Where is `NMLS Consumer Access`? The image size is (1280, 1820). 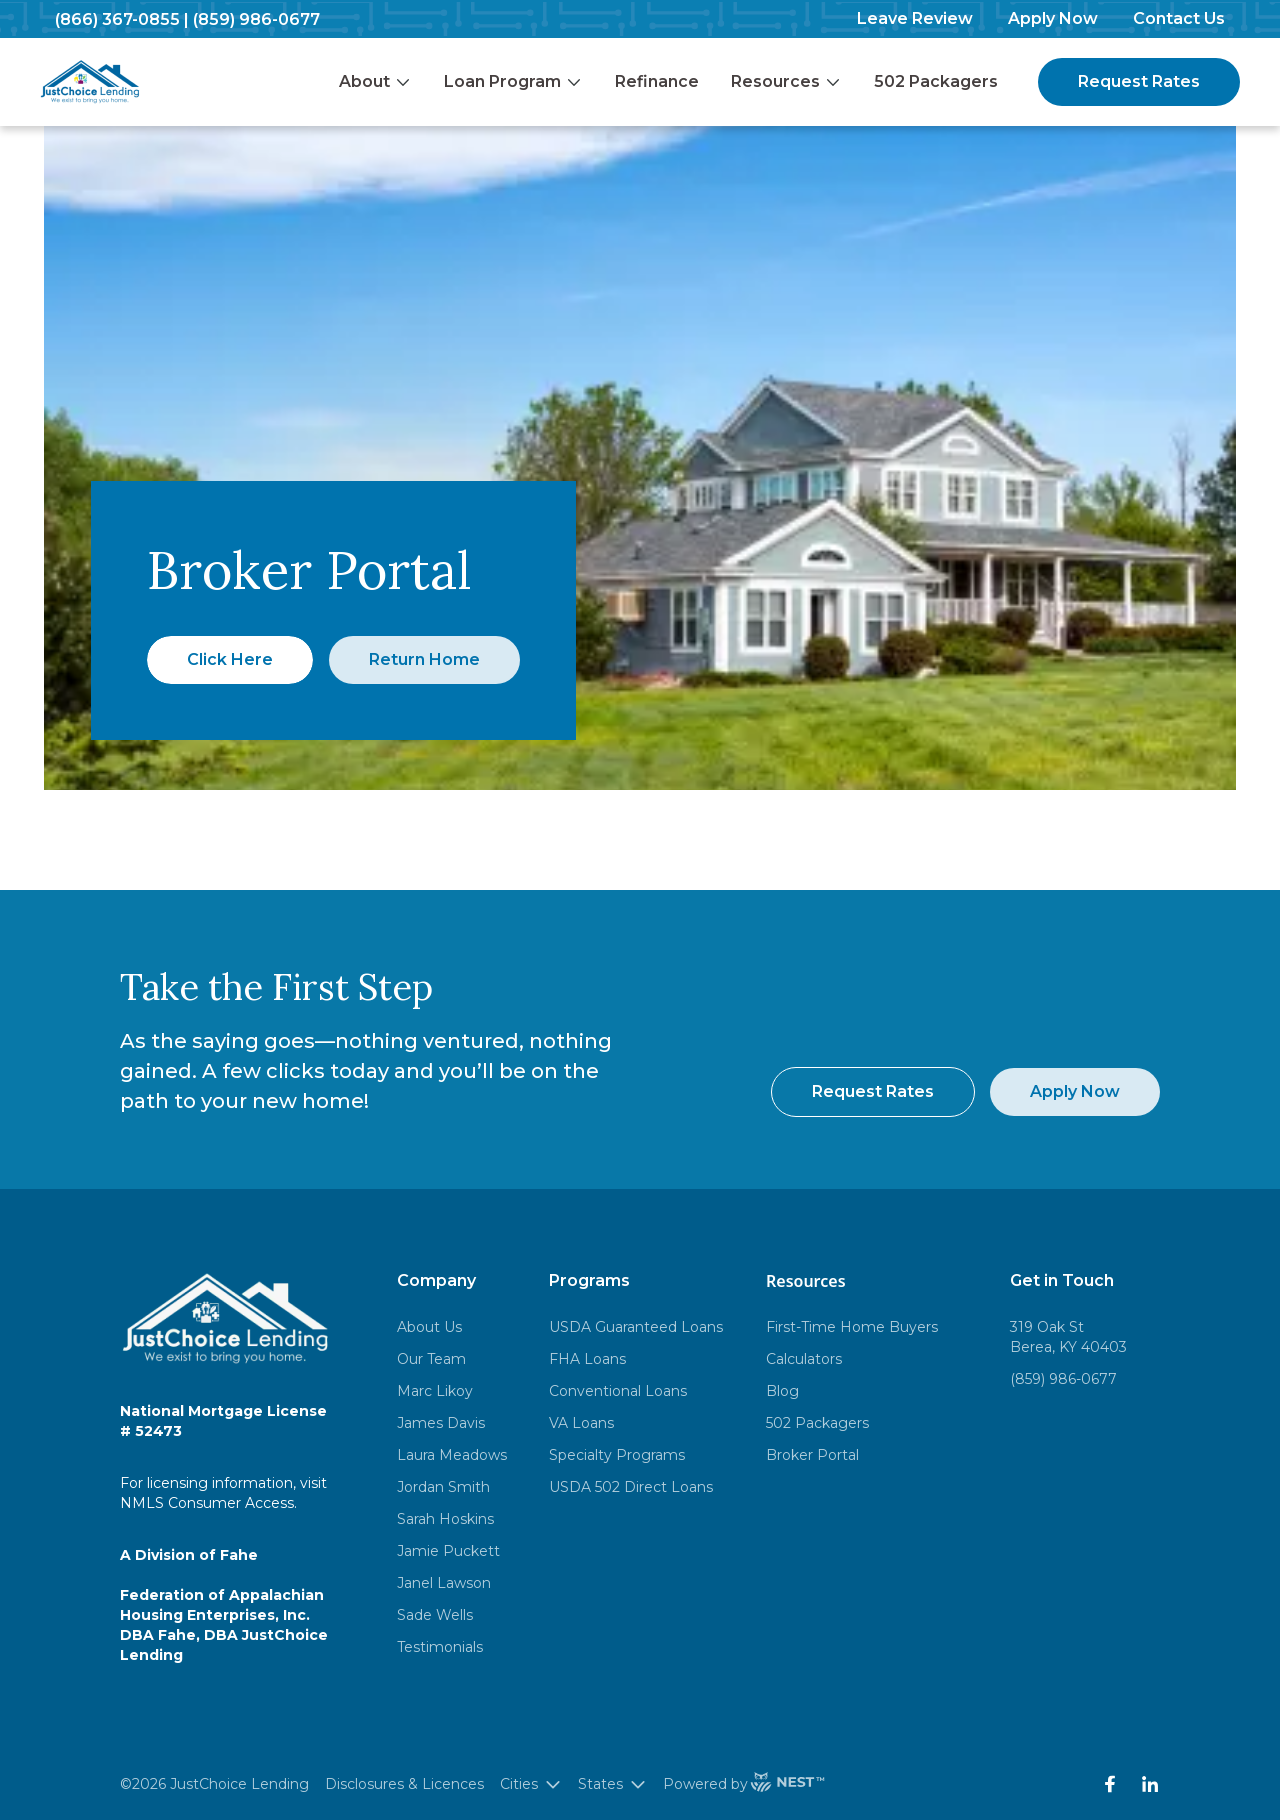
NMLS Consumer Access is located at coordinates (207, 1503).